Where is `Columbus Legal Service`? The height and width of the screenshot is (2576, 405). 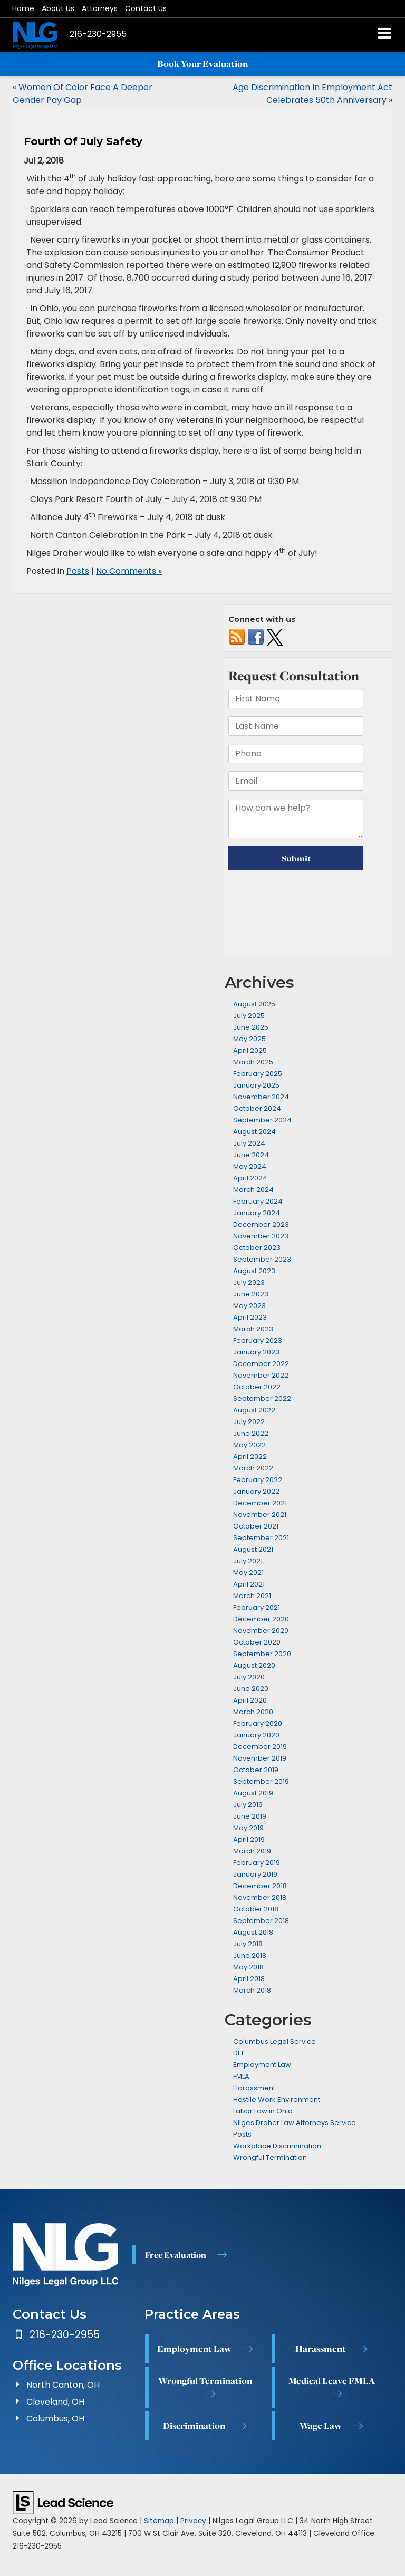
Columbus Legal Service is located at coordinates (274, 2041).